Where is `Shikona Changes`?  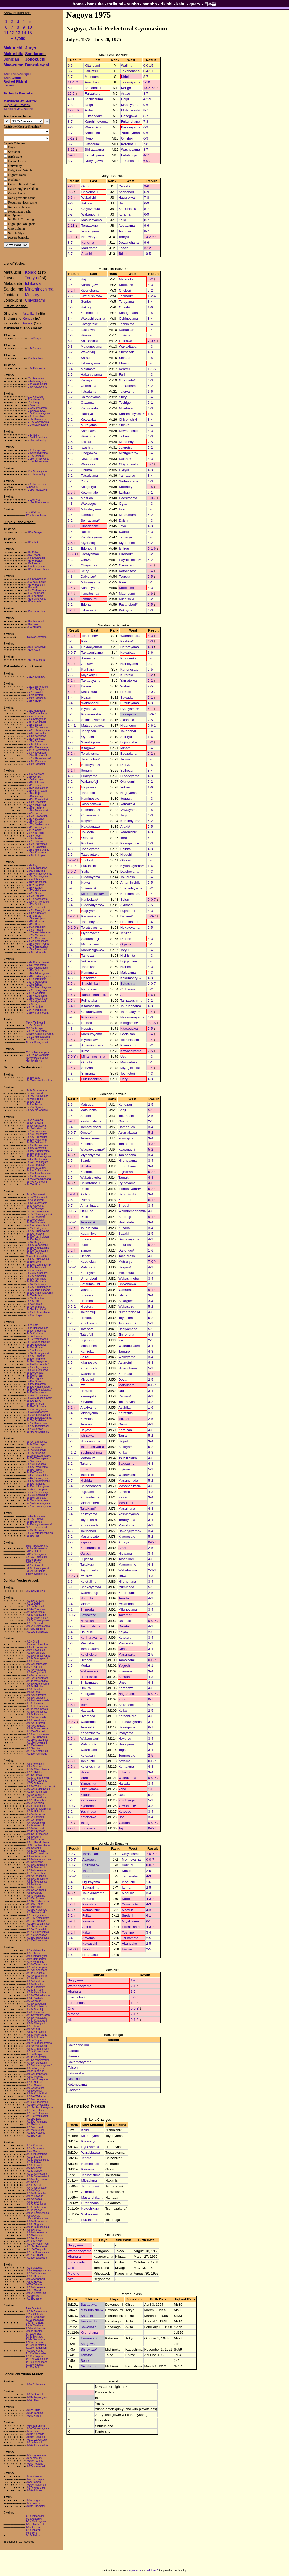
Shikona Changes is located at coordinates (17, 74).